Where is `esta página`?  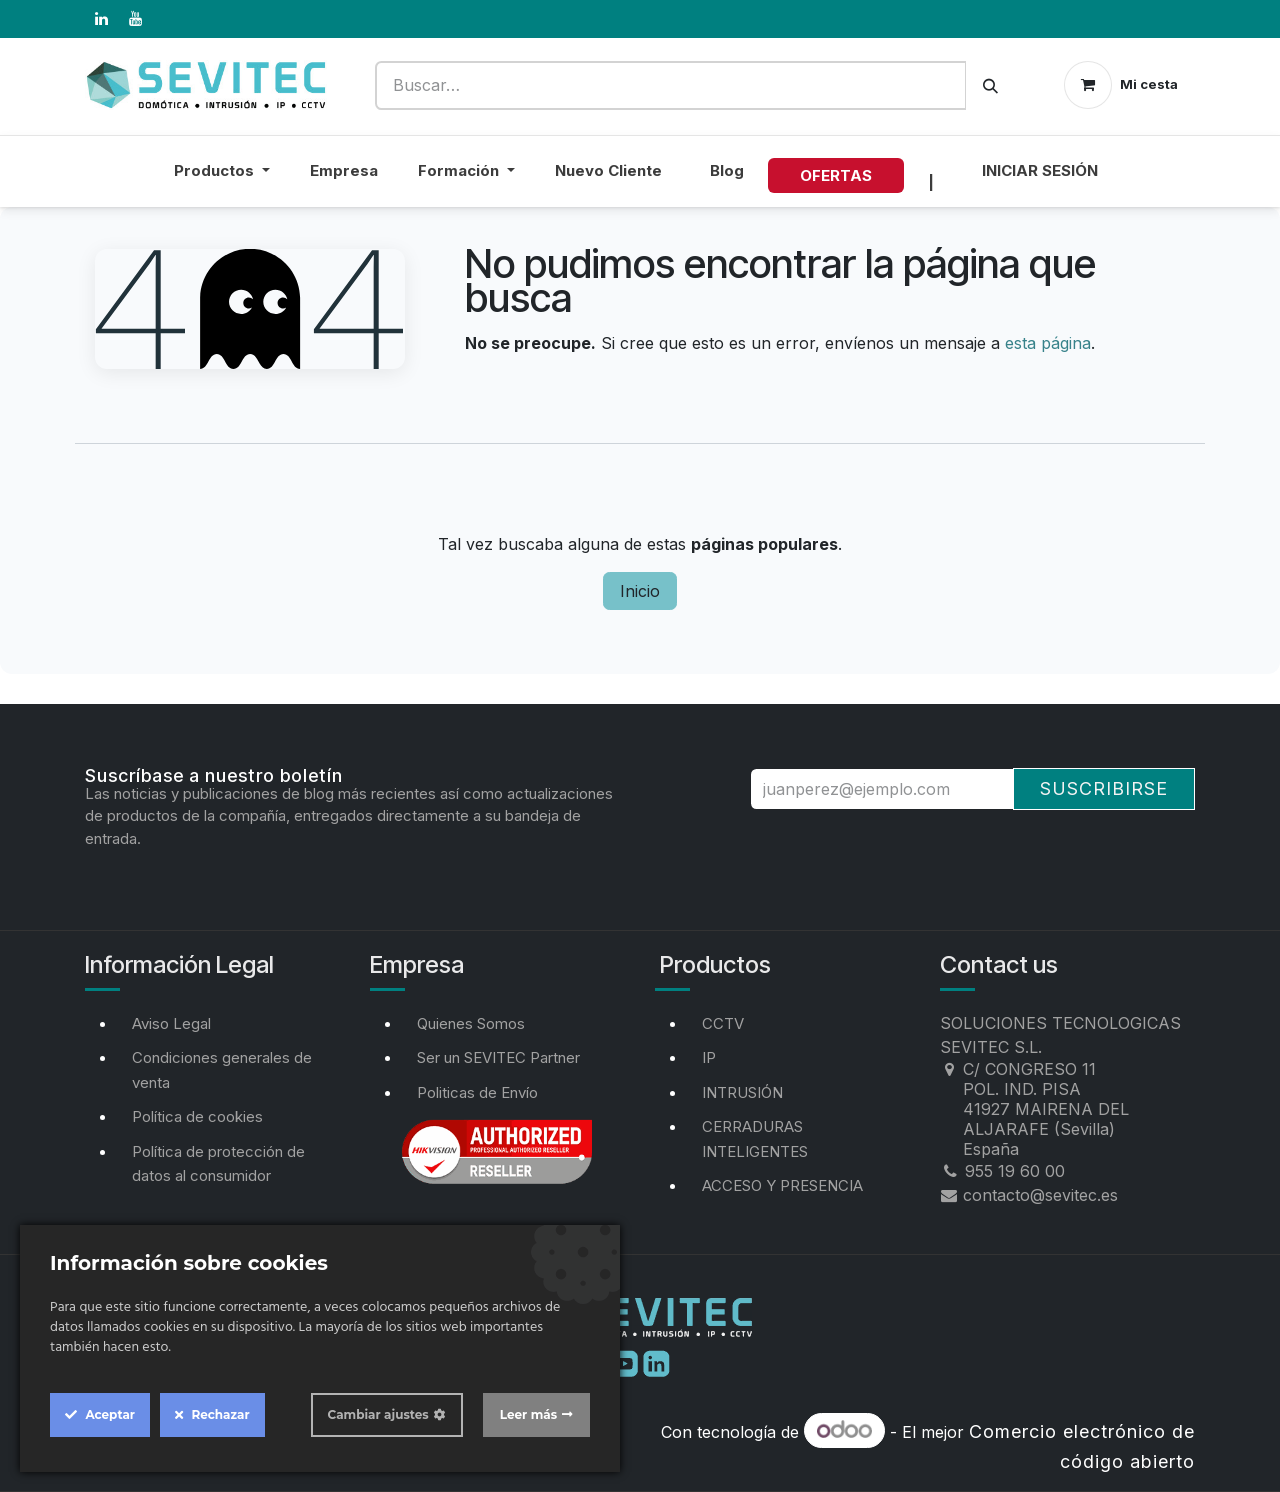 esta página is located at coordinates (1048, 343).